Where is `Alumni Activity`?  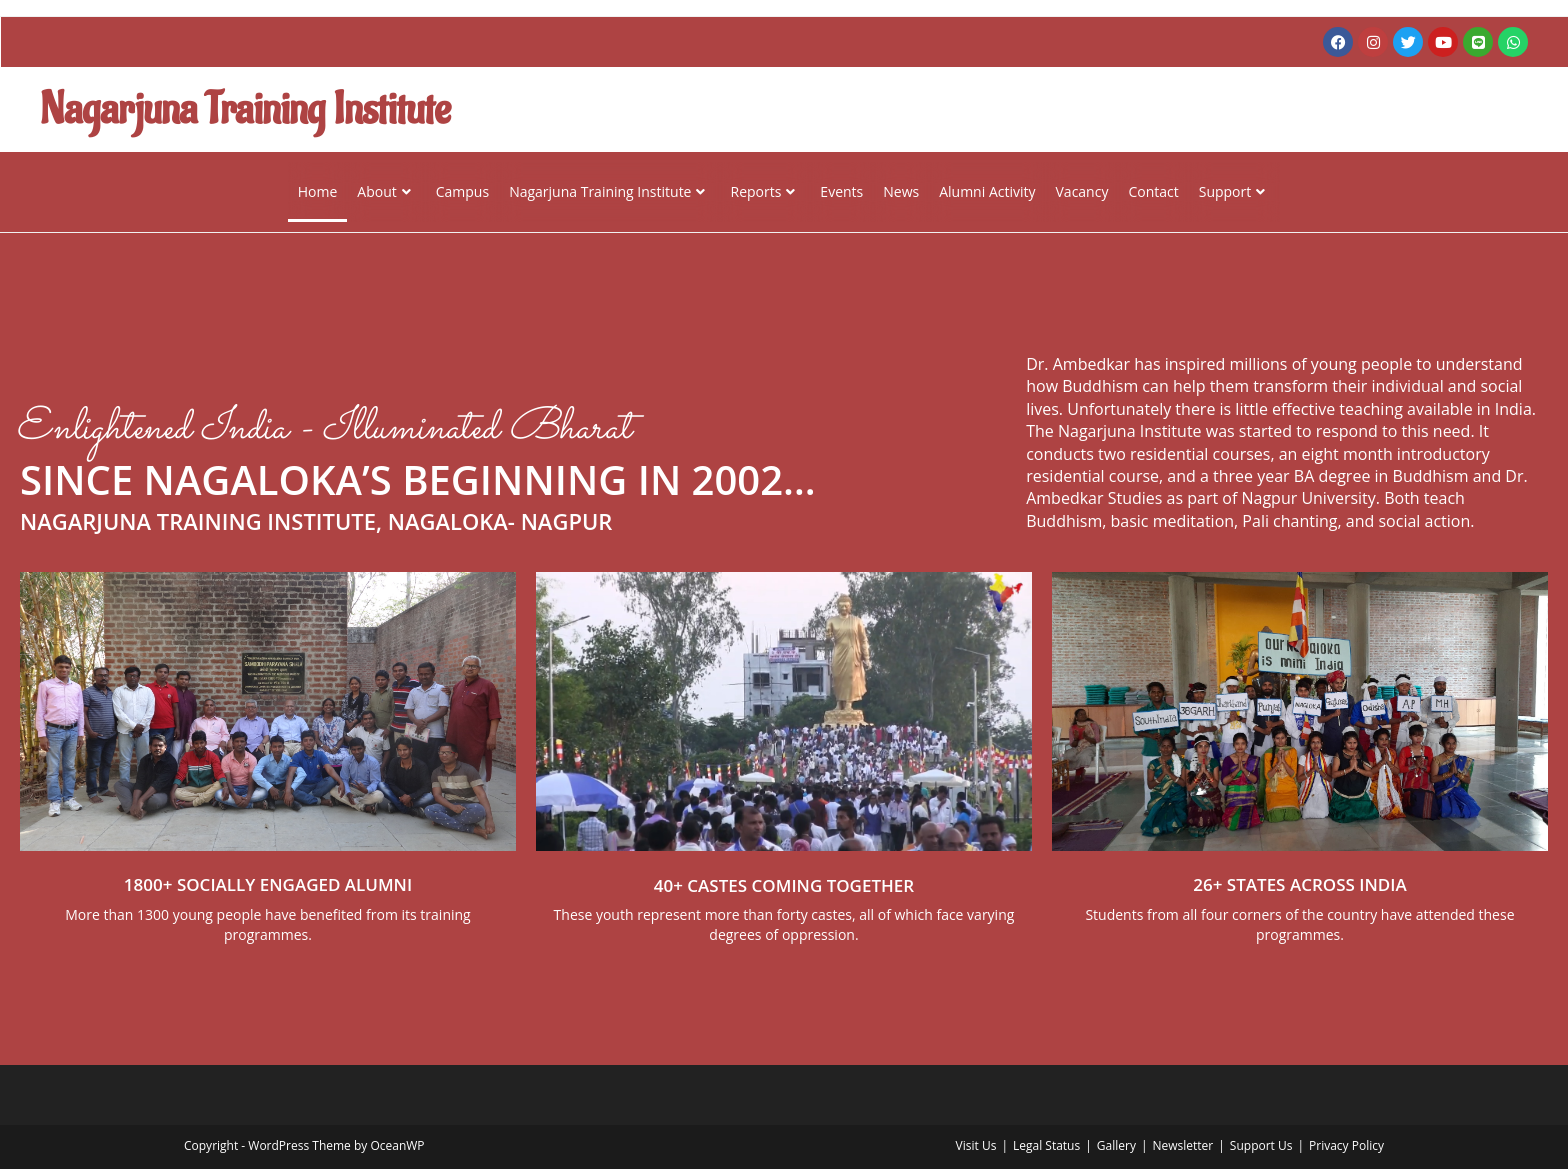 Alumni Activity is located at coordinates (987, 191).